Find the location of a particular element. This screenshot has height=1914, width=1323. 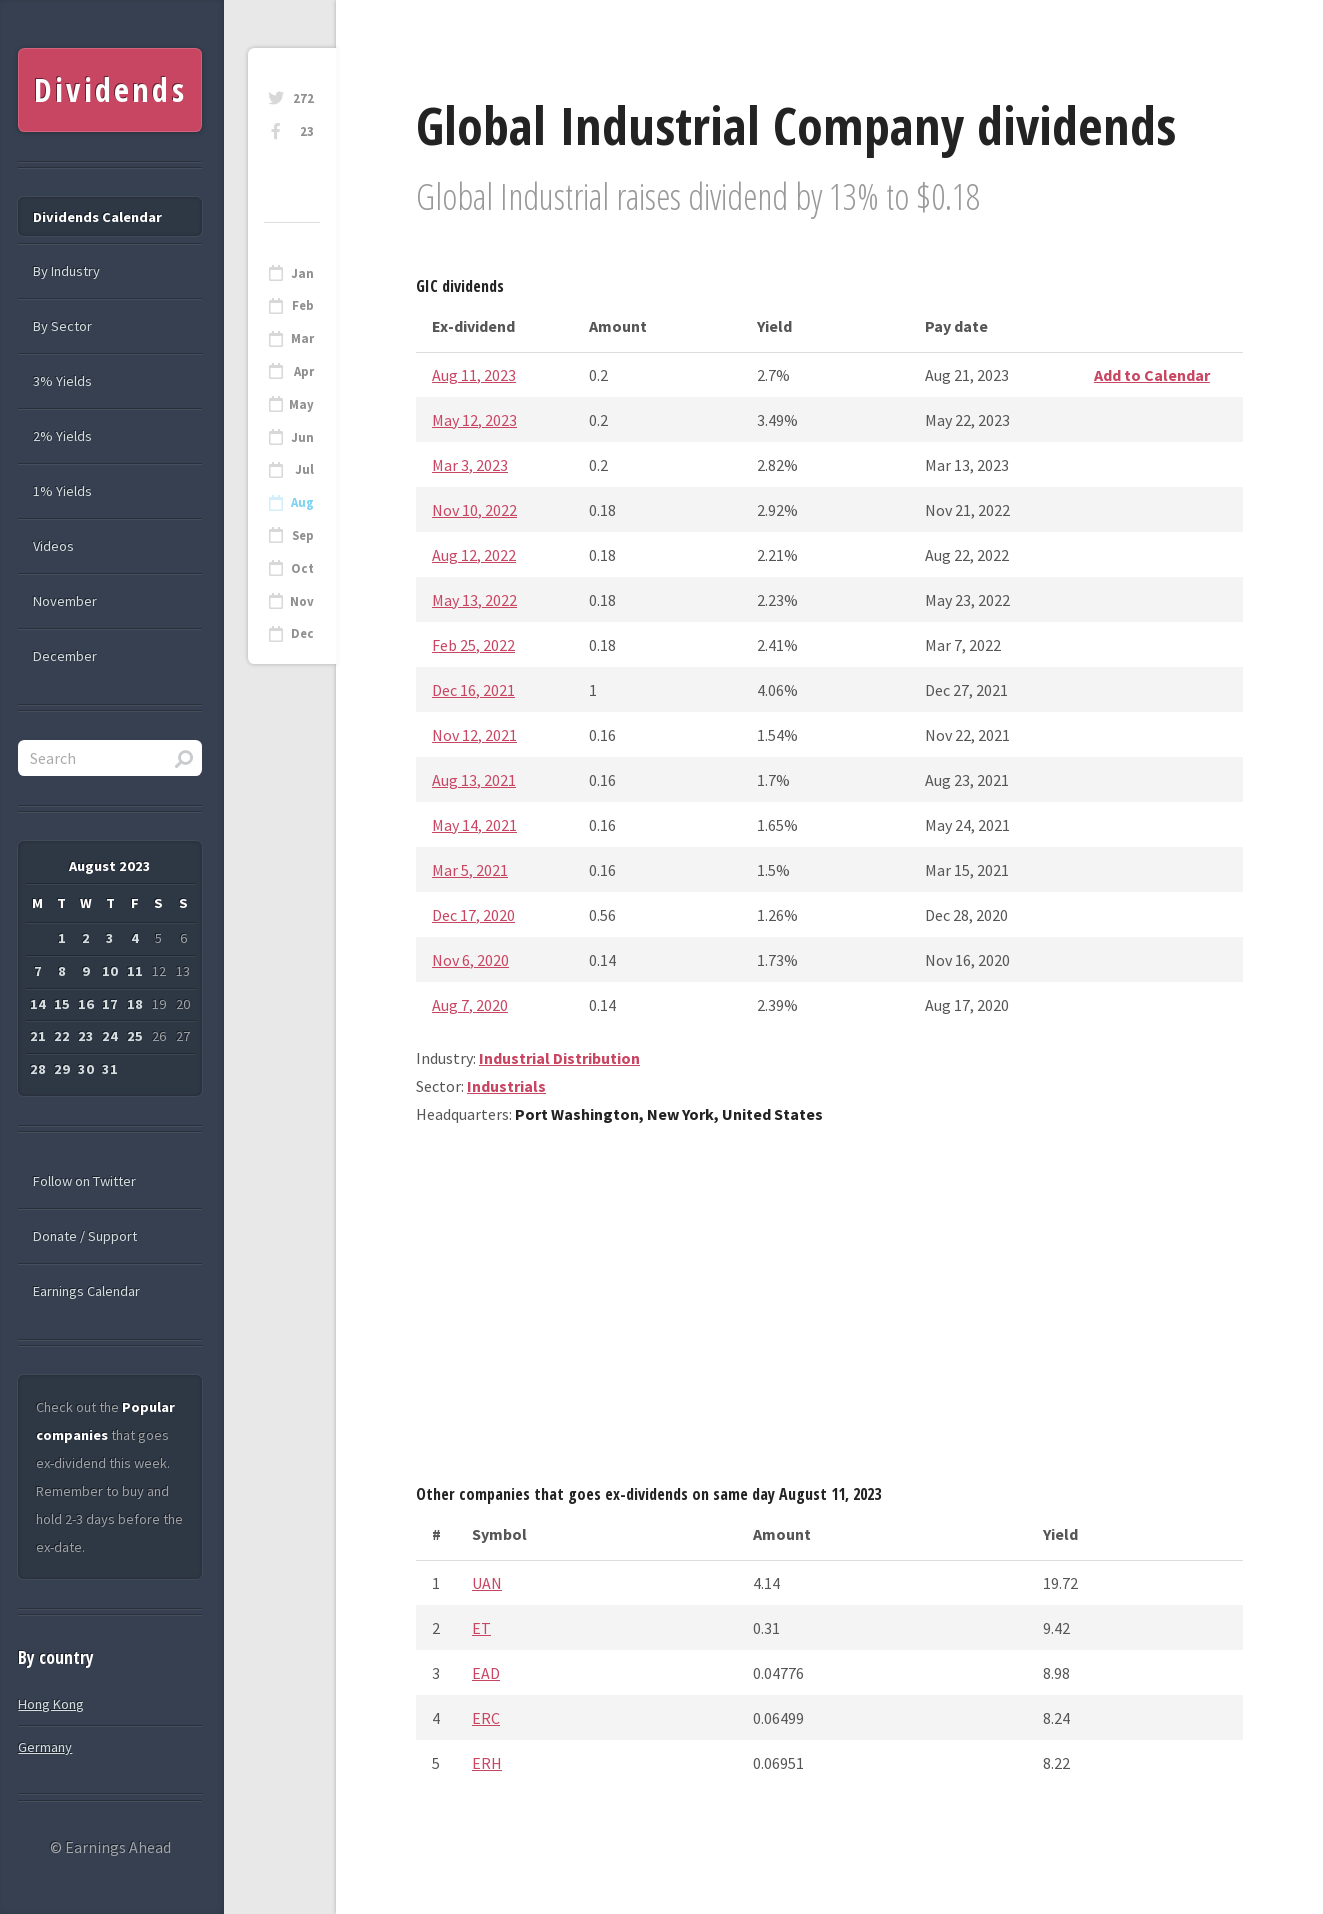

EAD is located at coordinates (486, 1673).